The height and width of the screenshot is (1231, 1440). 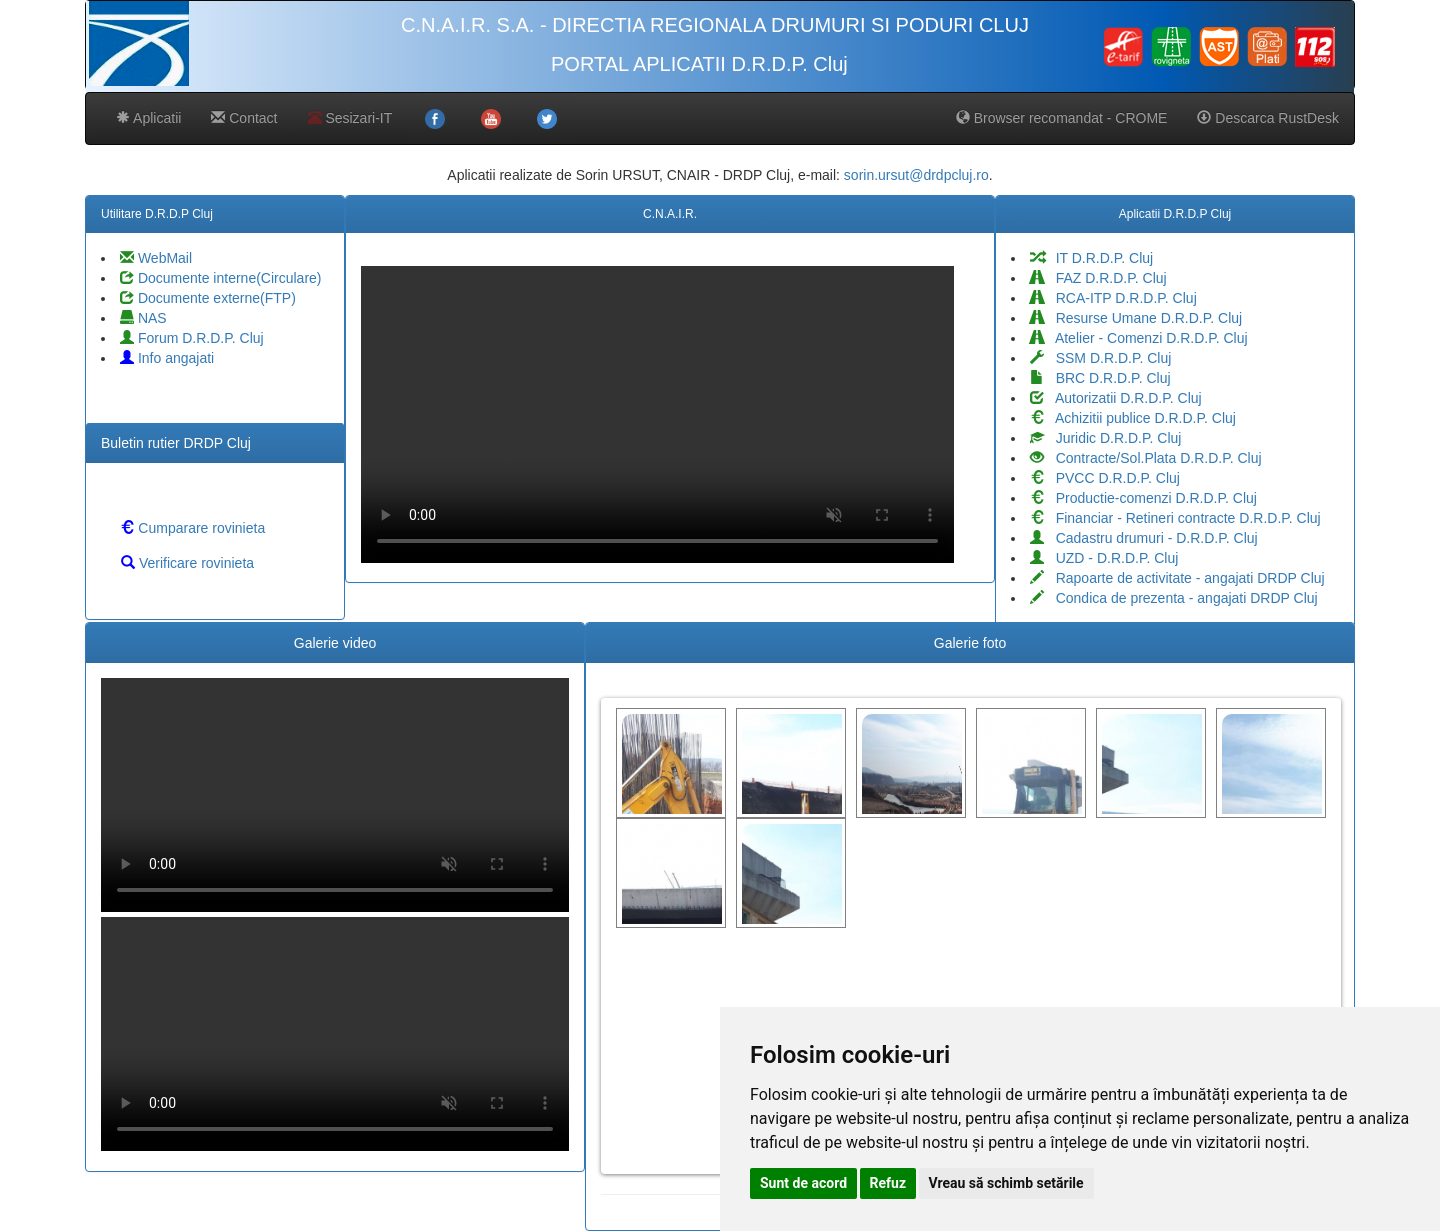 I want to click on Rapoarte de activitate - angajati DRDP Cluj, so click(x=1177, y=578).